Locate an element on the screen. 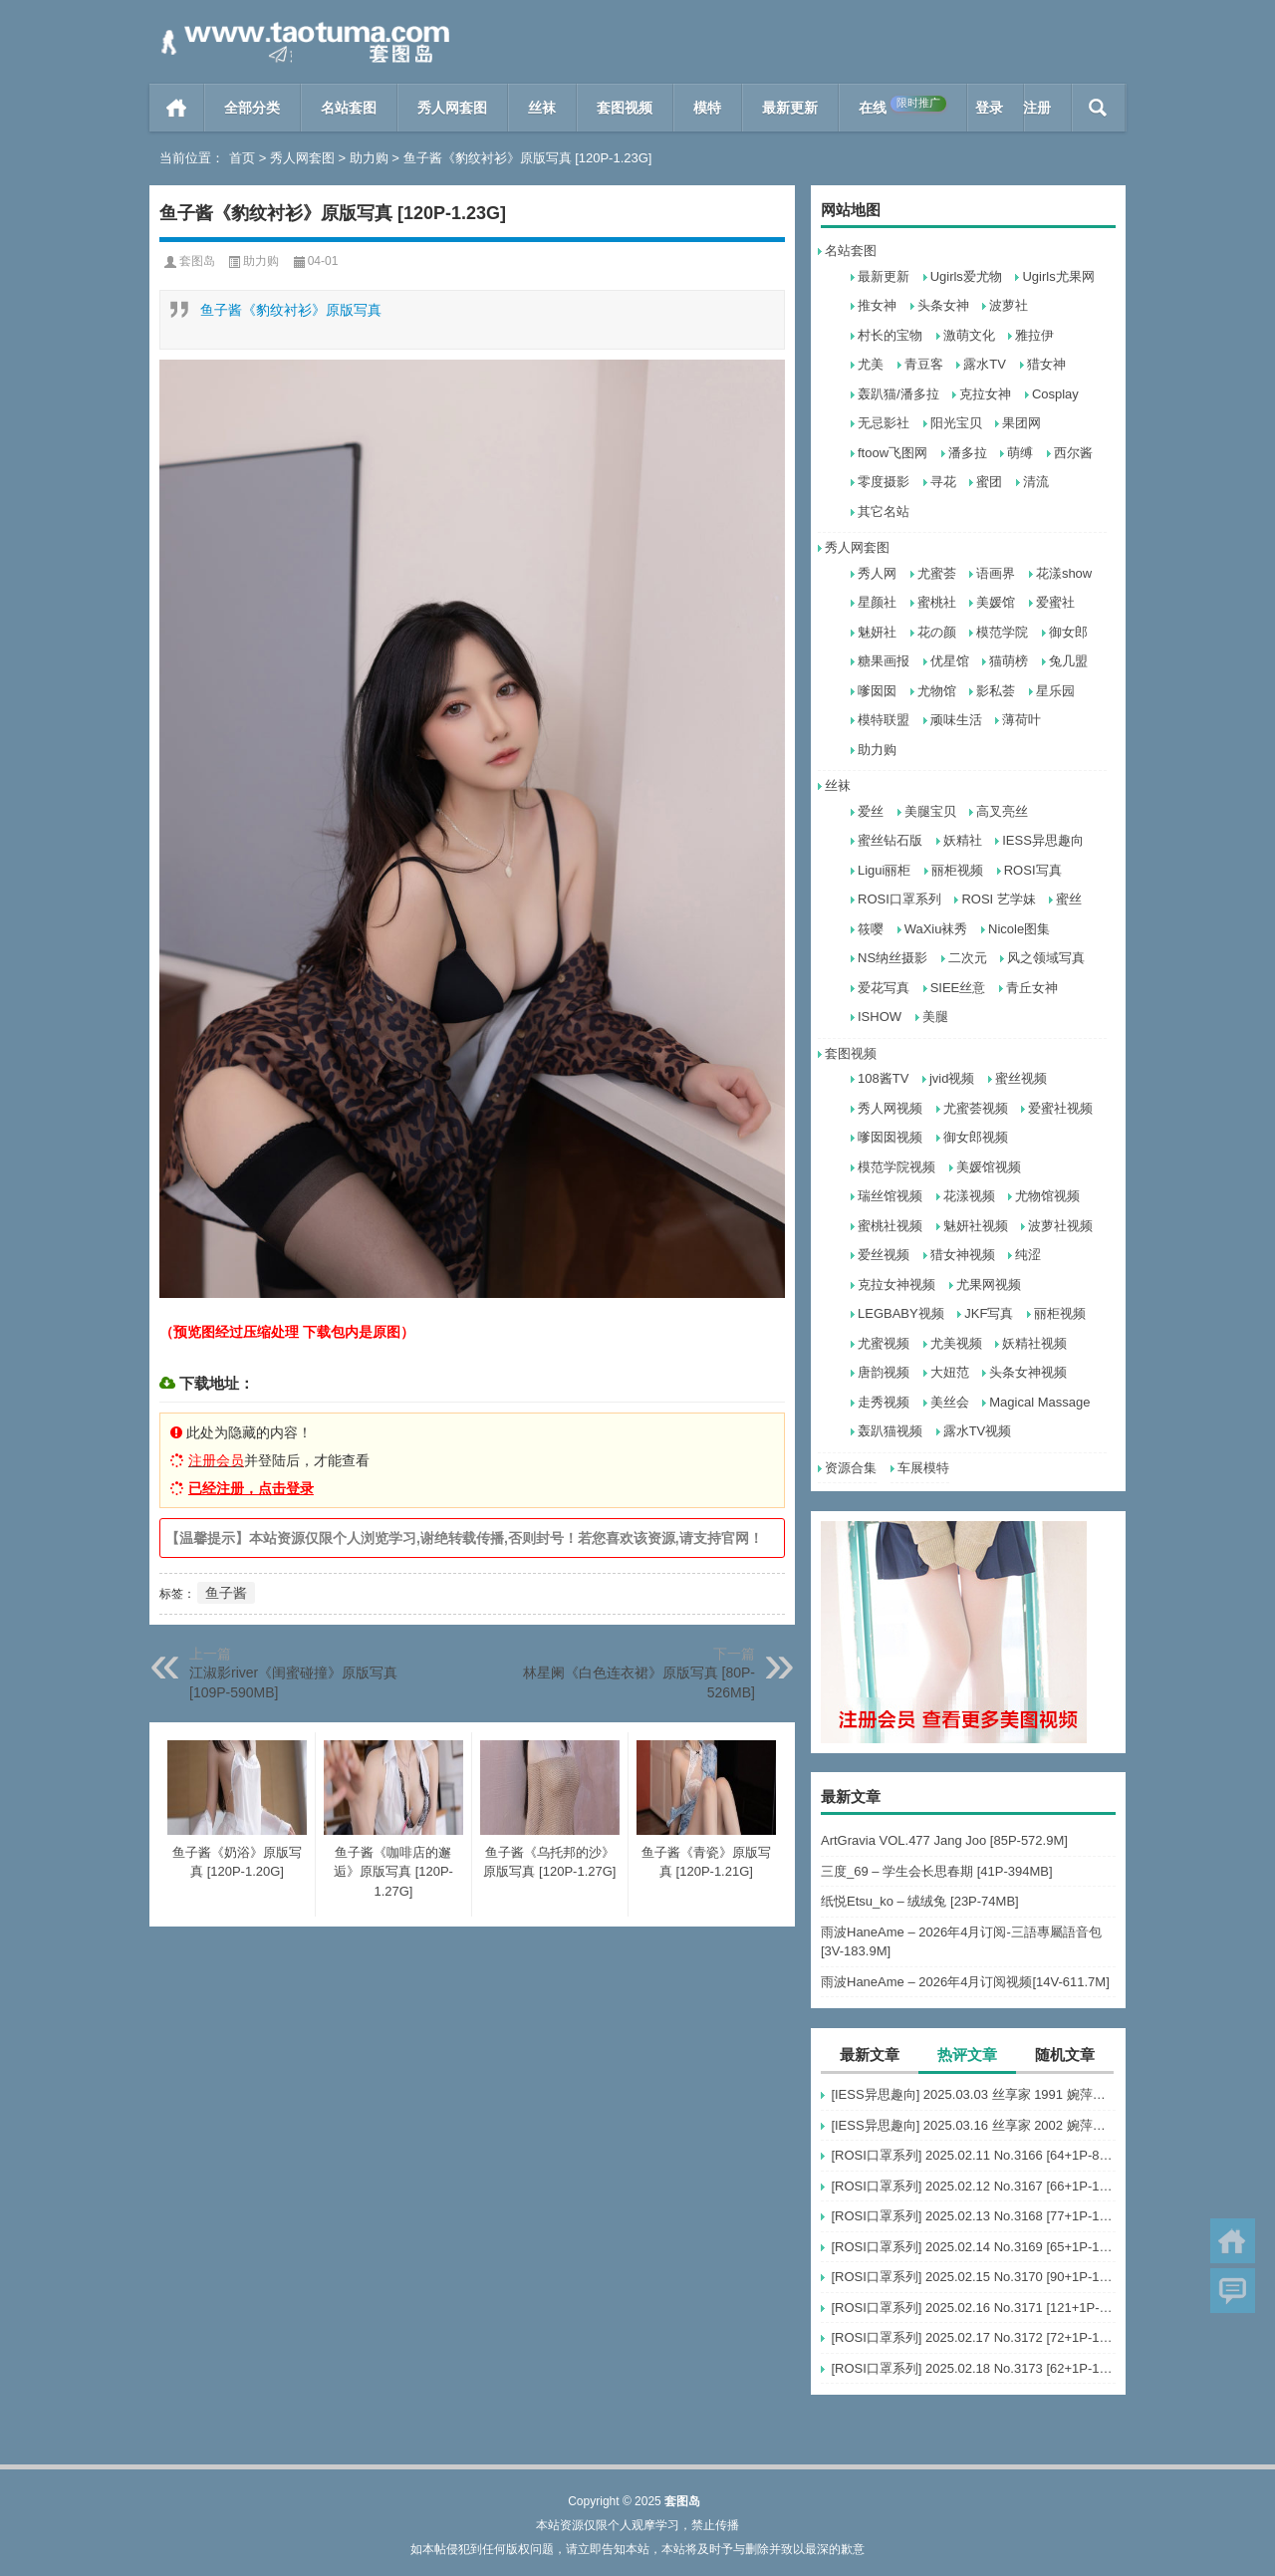 This screenshot has height=2576, width=1275. 助力购 is located at coordinates (369, 157).